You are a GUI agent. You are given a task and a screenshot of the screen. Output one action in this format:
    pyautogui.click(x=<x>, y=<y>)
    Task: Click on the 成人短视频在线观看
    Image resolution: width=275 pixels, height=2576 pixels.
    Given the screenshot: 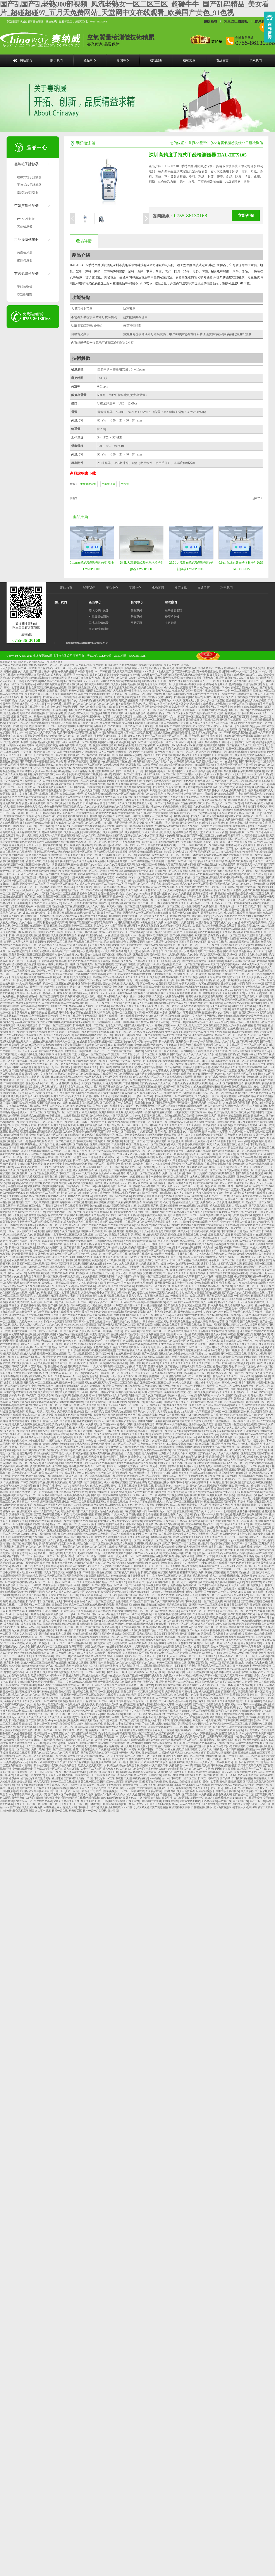 What is the action you would take?
    pyautogui.click(x=201, y=1488)
    